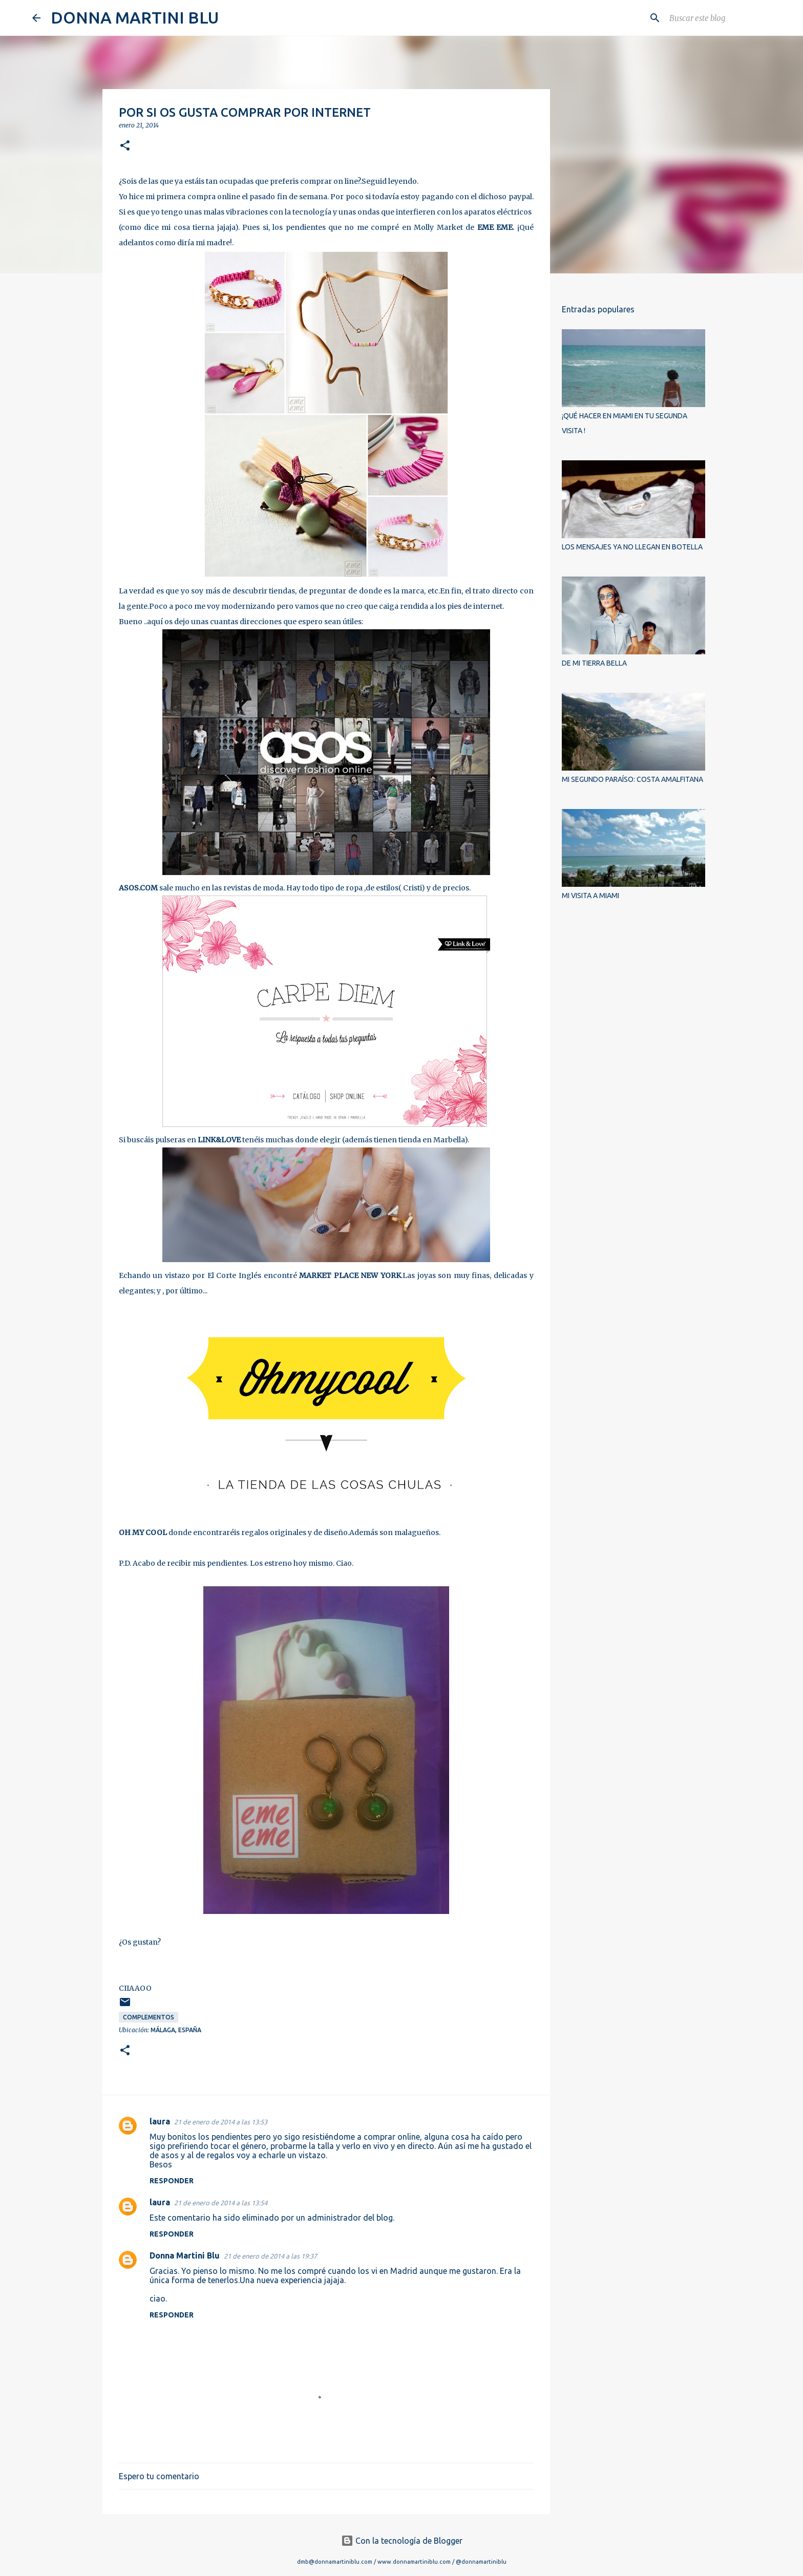  What do you see at coordinates (220, 2121) in the screenshot?
I see `21 de enero de 2014 a las 13:53` at bounding box center [220, 2121].